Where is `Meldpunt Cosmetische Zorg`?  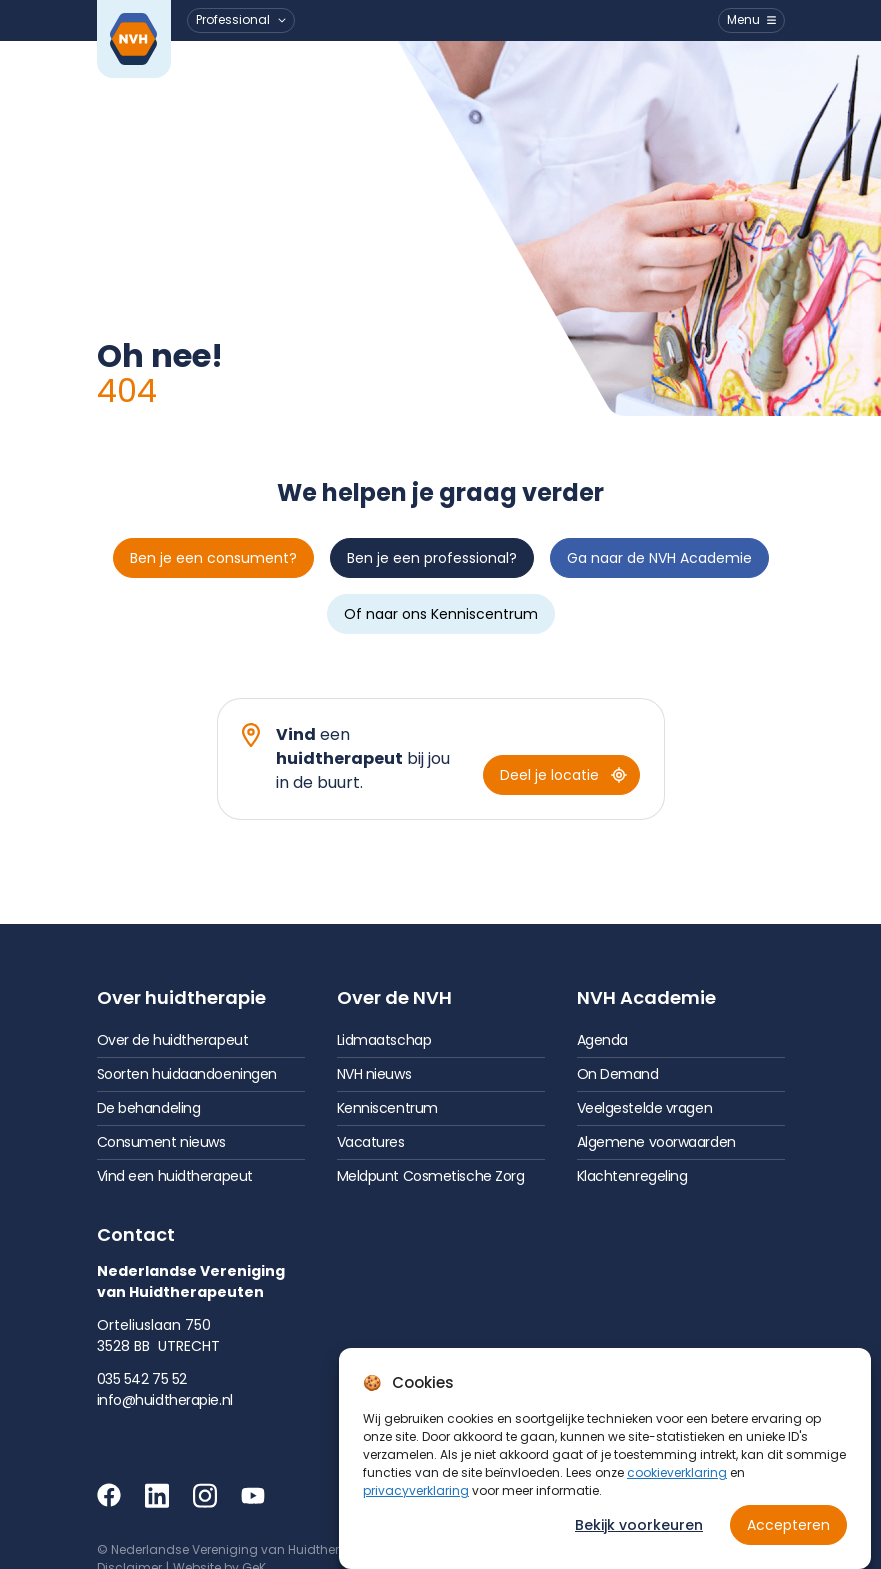 Meldpunt Cosmetische Zorg is located at coordinates (431, 1176).